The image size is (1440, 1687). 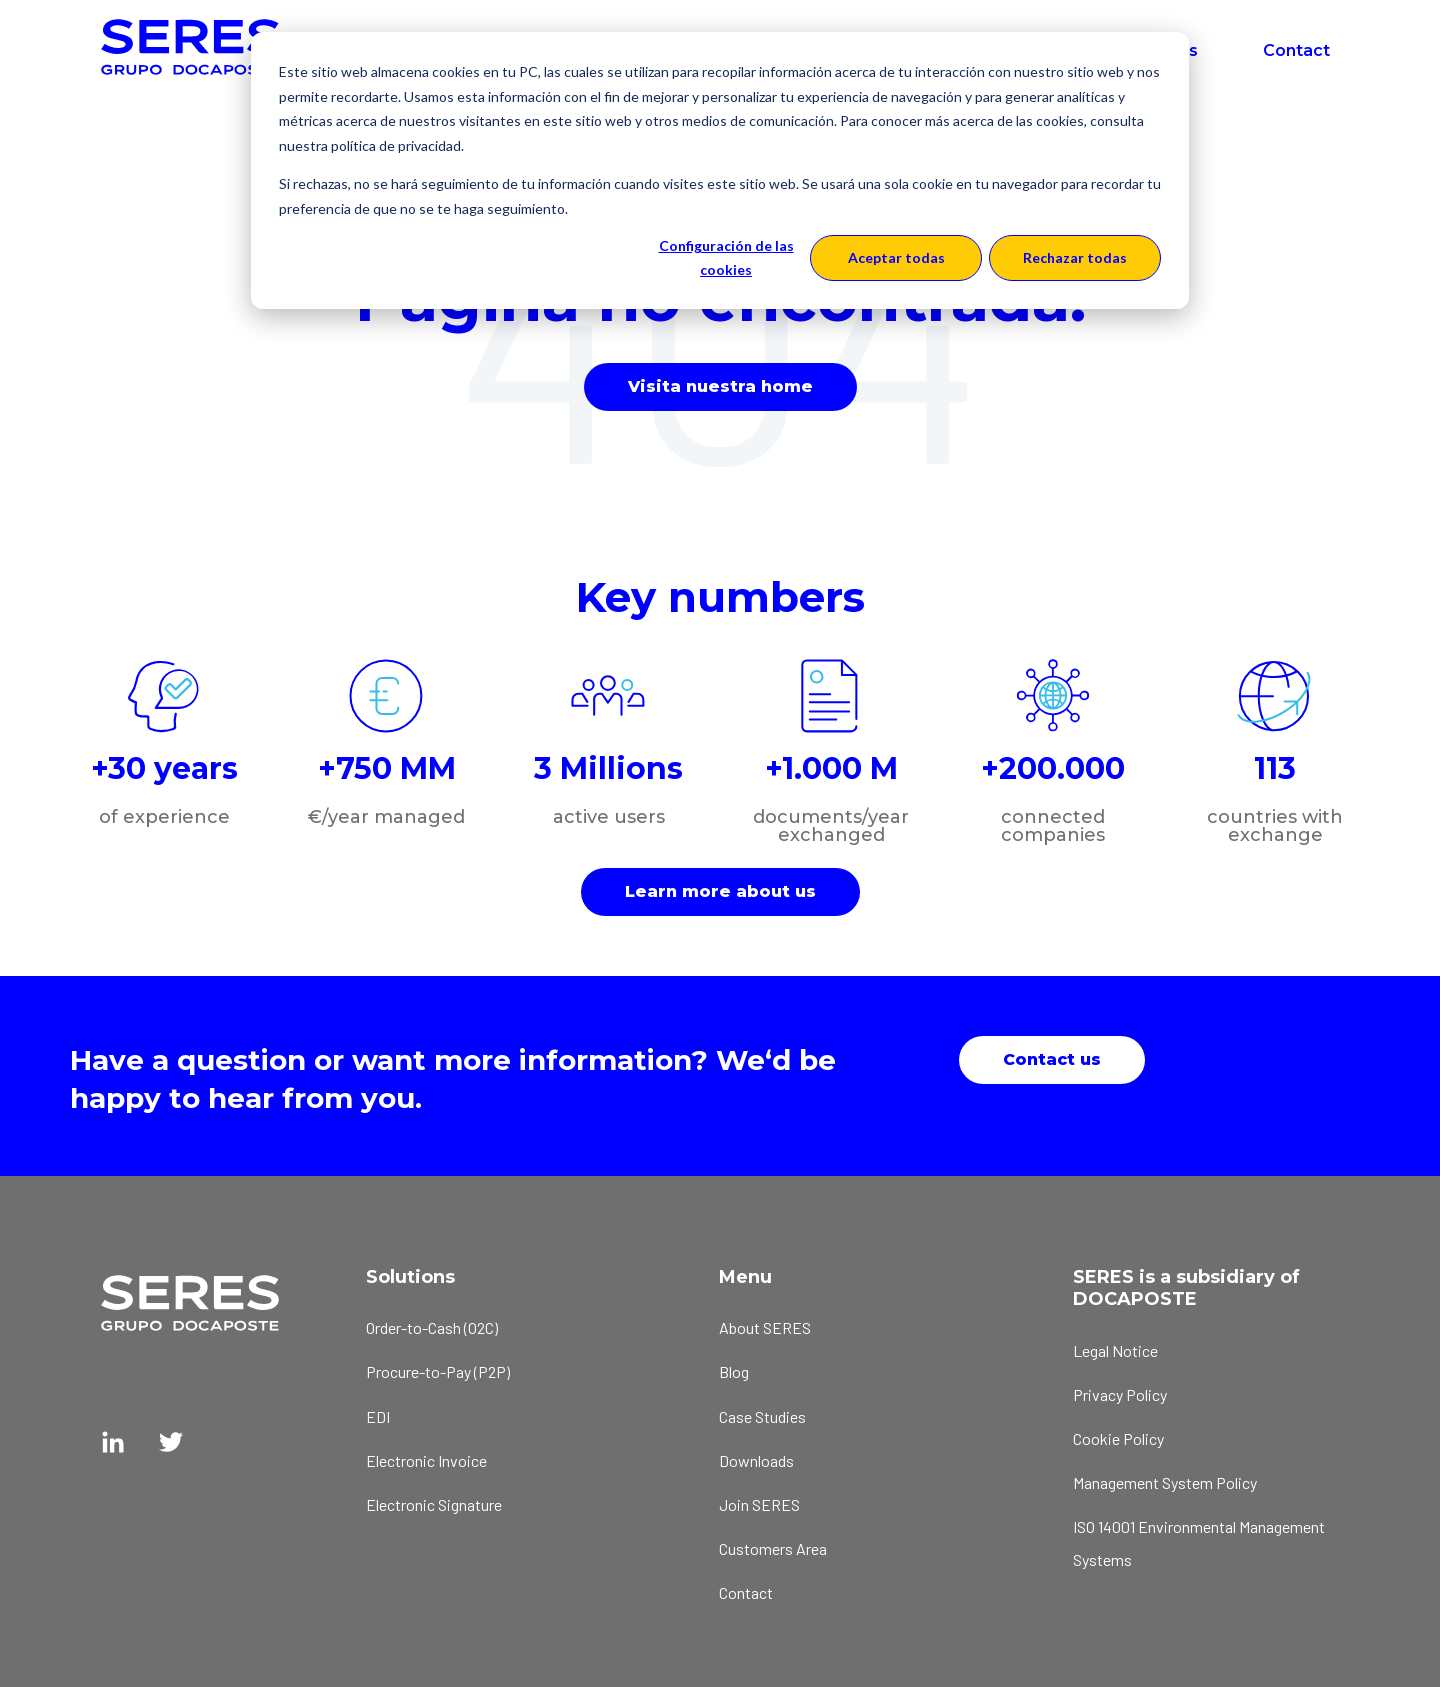 What do you see at coordinates (734, 1371) in the screenshot?
I see `Blog [menuitem]` at bounding box center [734, 1371].